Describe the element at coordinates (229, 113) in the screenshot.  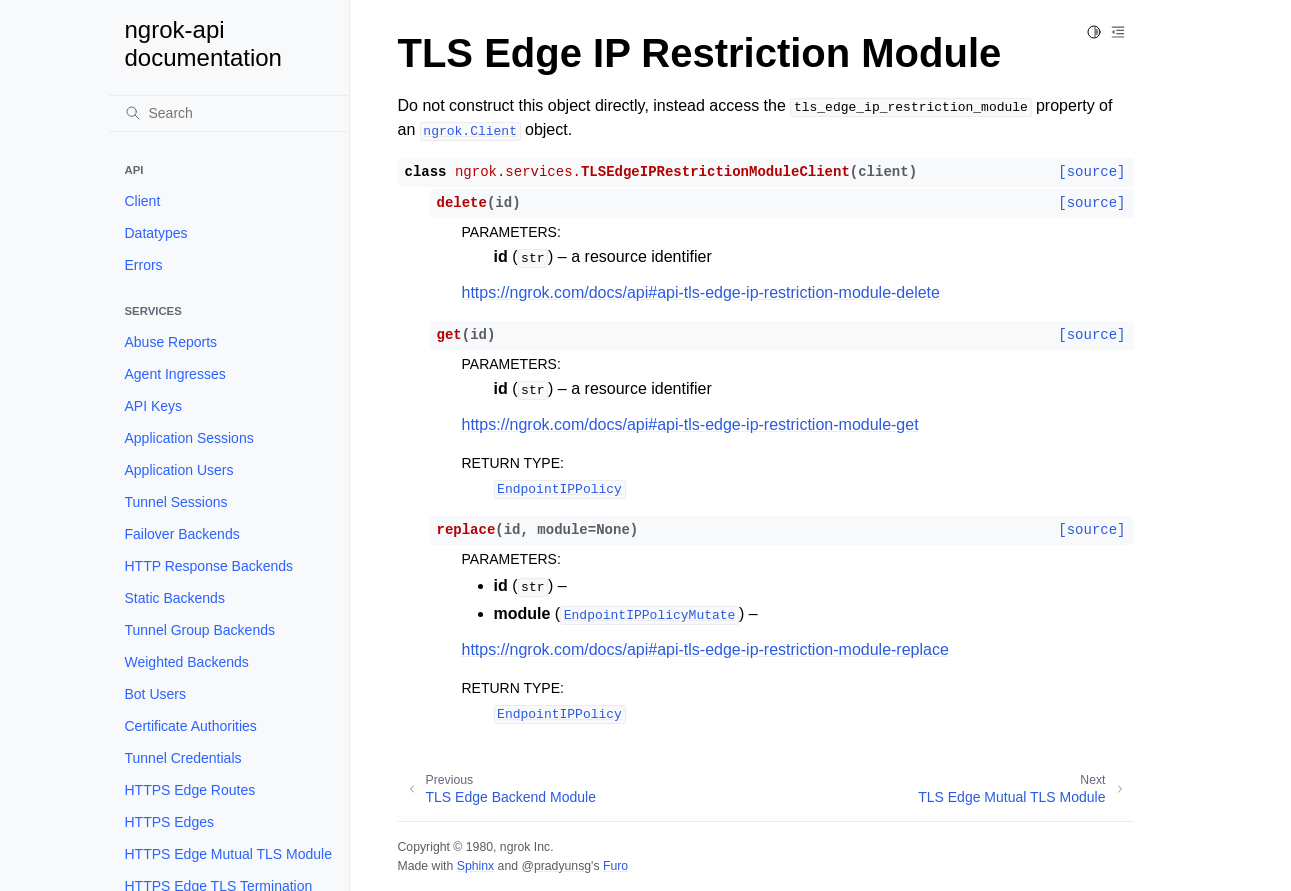
I see `[Search]` at that location.